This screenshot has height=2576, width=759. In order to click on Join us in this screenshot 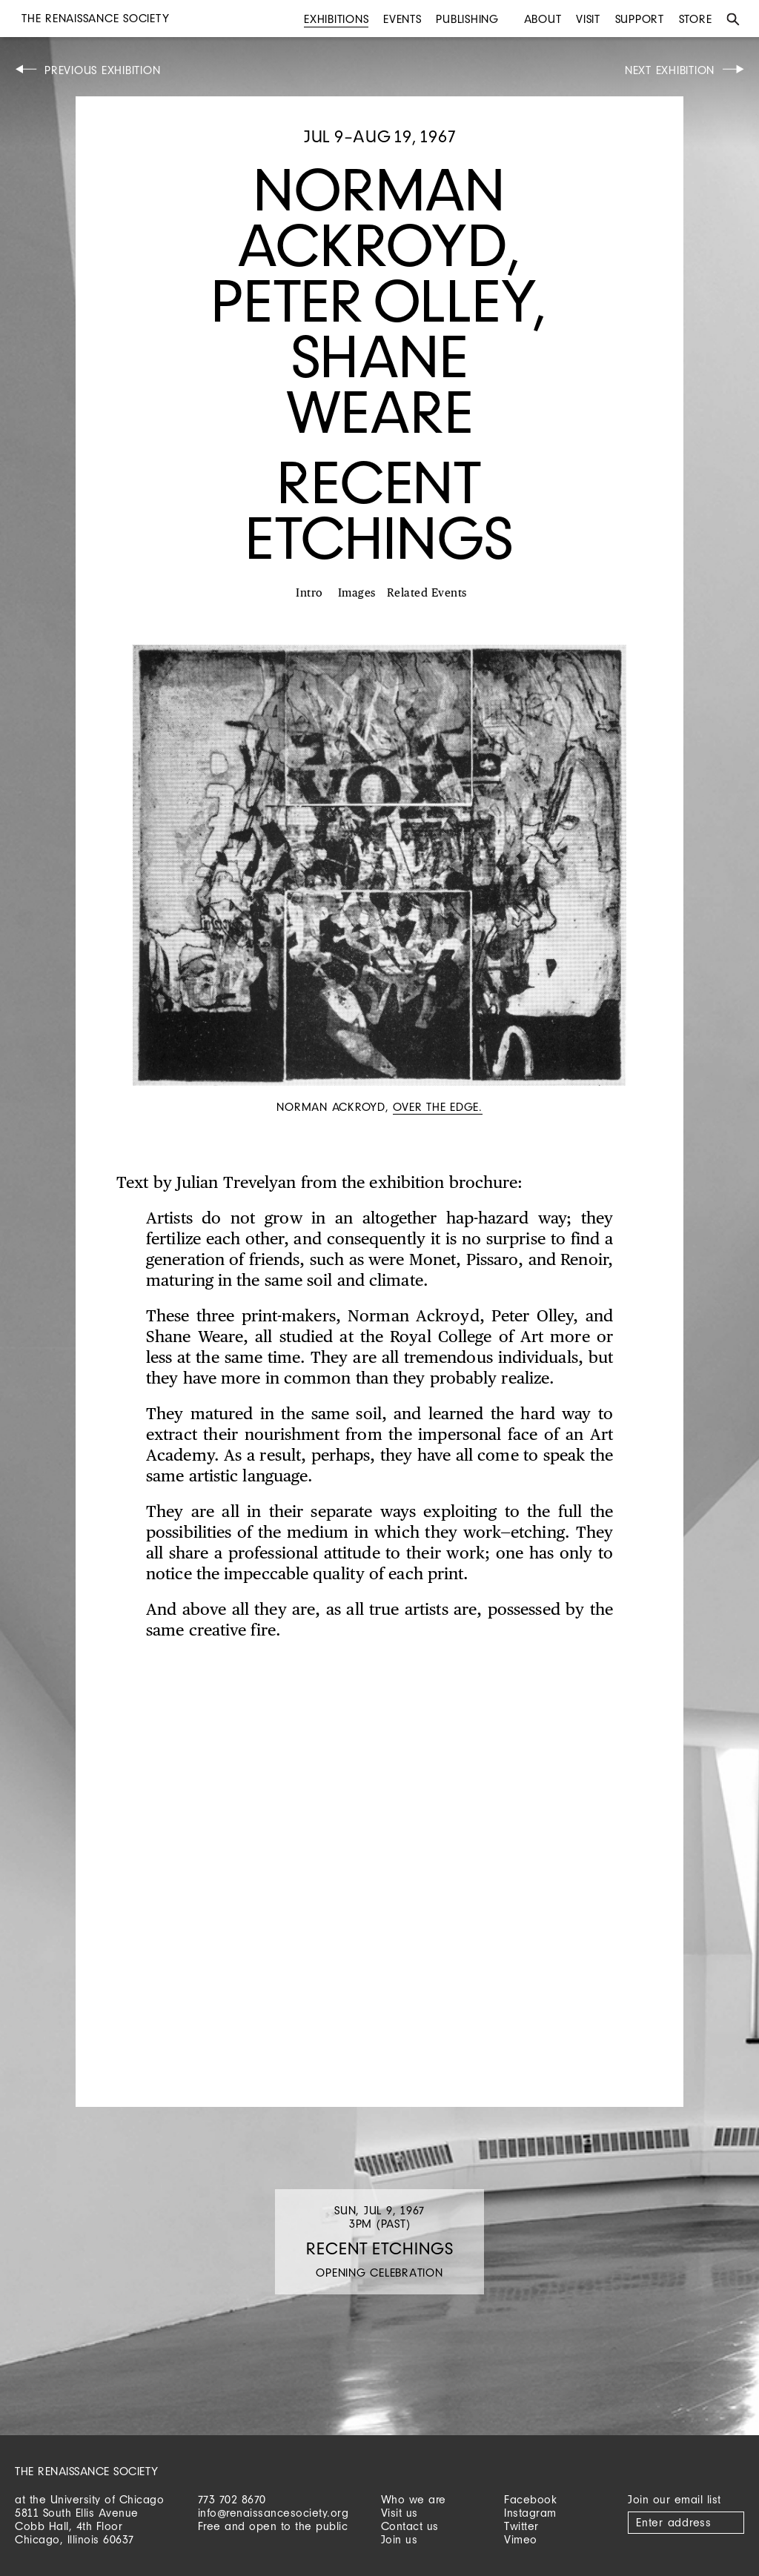, I will do `click(399, 2539)`.